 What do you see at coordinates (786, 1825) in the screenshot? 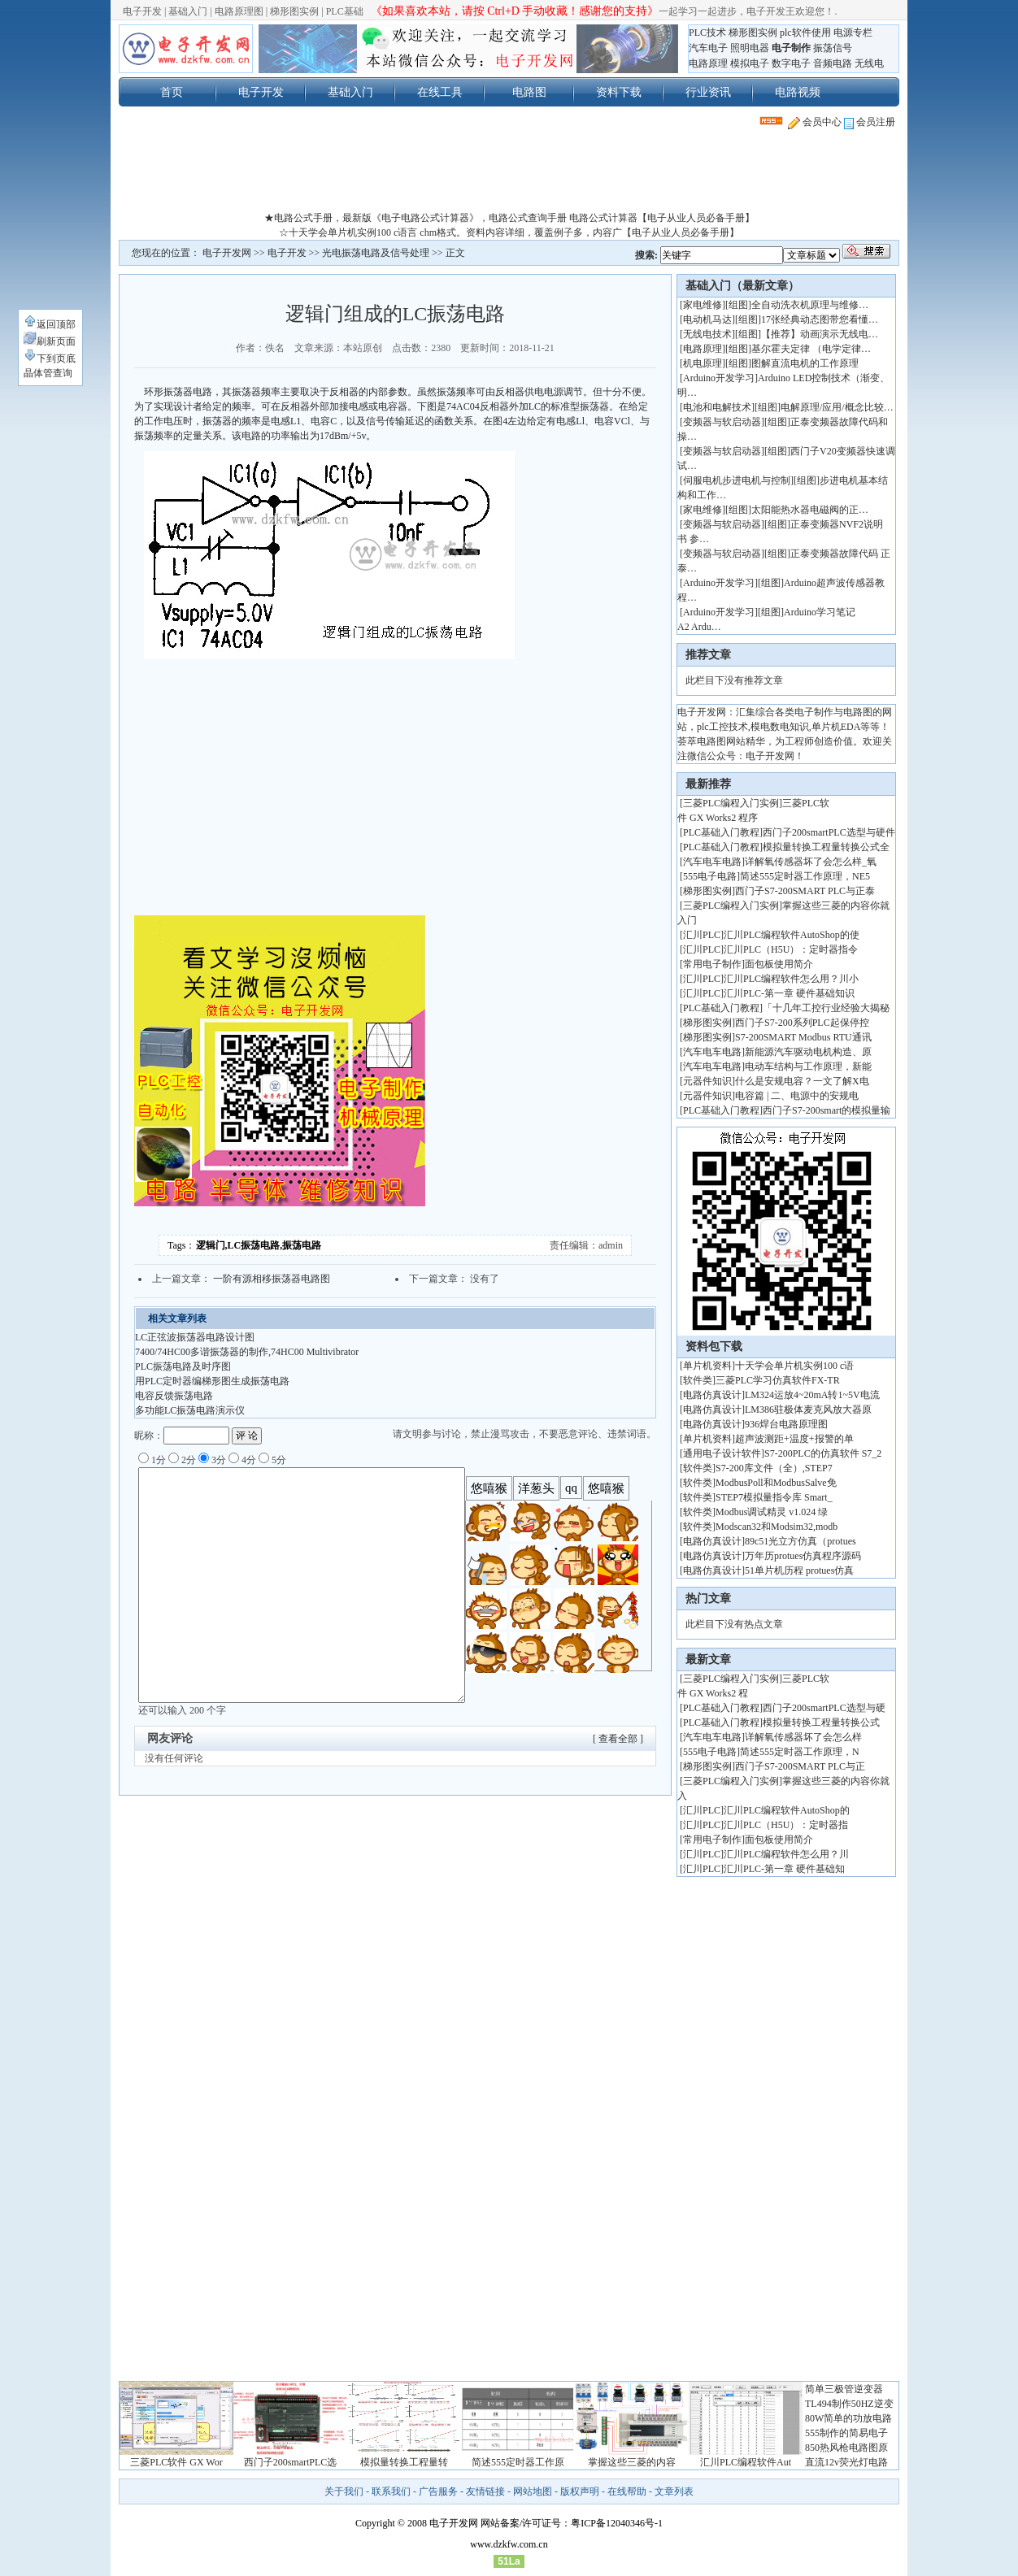
I see `汇川PLC（H5U）：定时器指` at bounding box center [786, 1825].